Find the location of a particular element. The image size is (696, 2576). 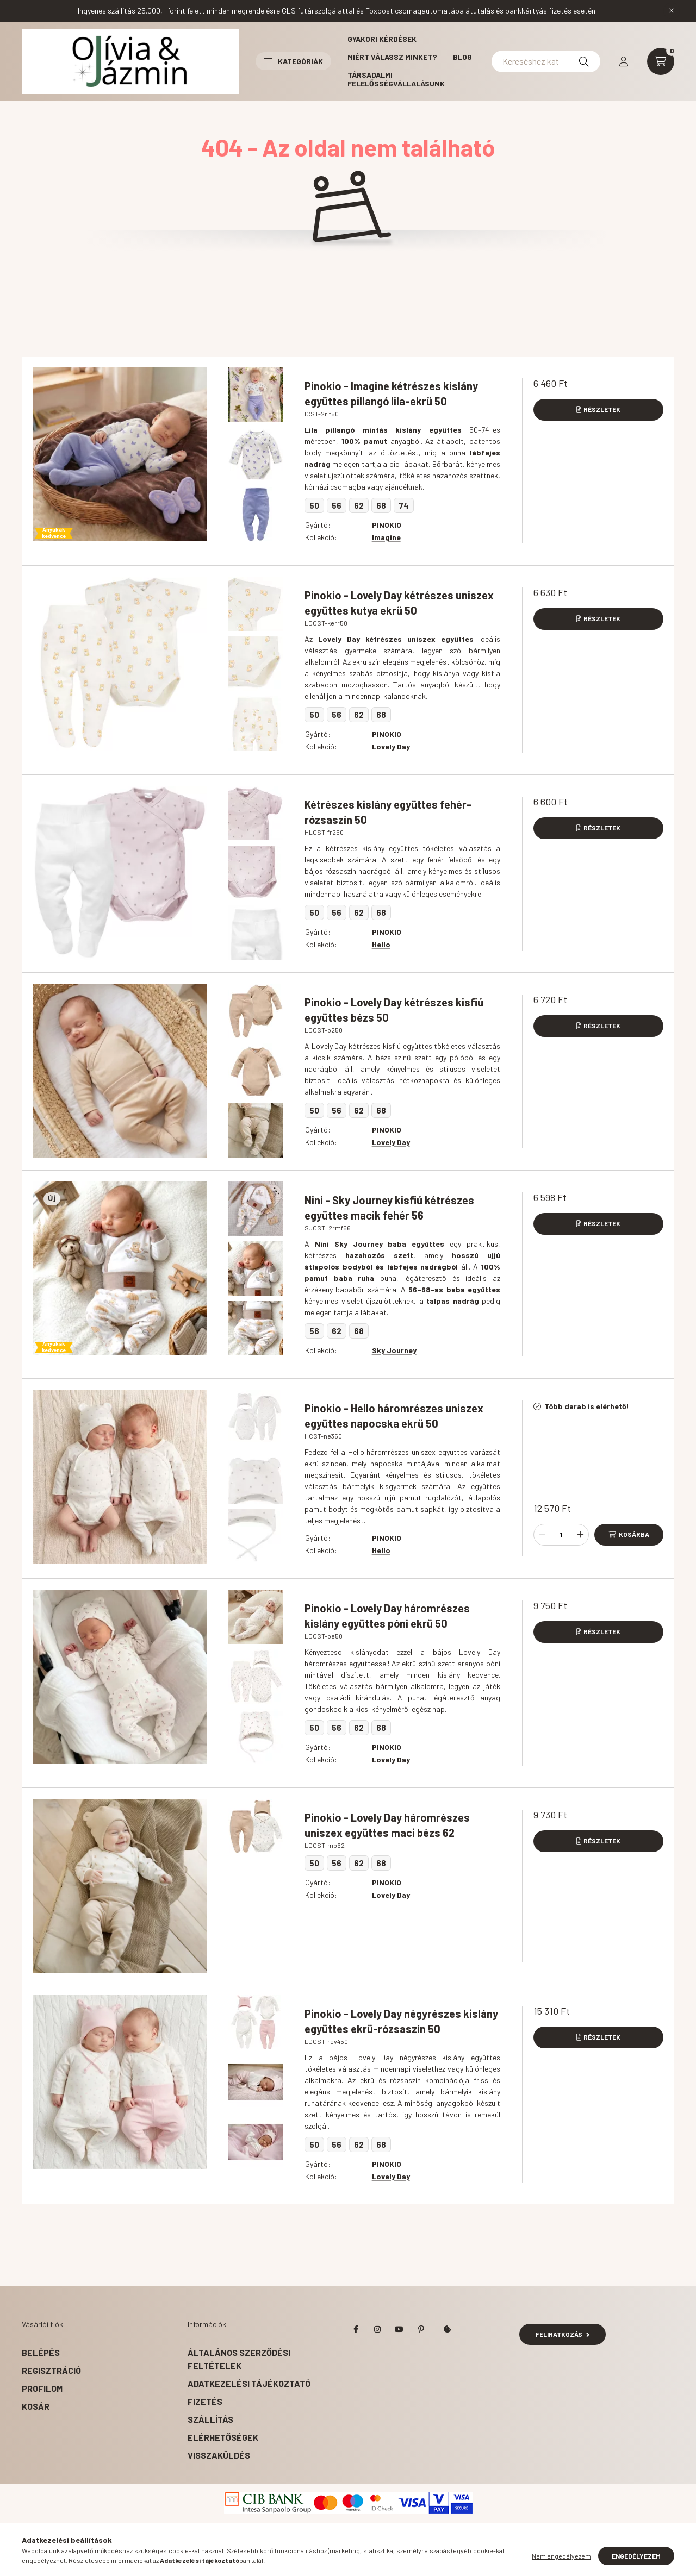

instagram is located at coordinates (377, 2329).